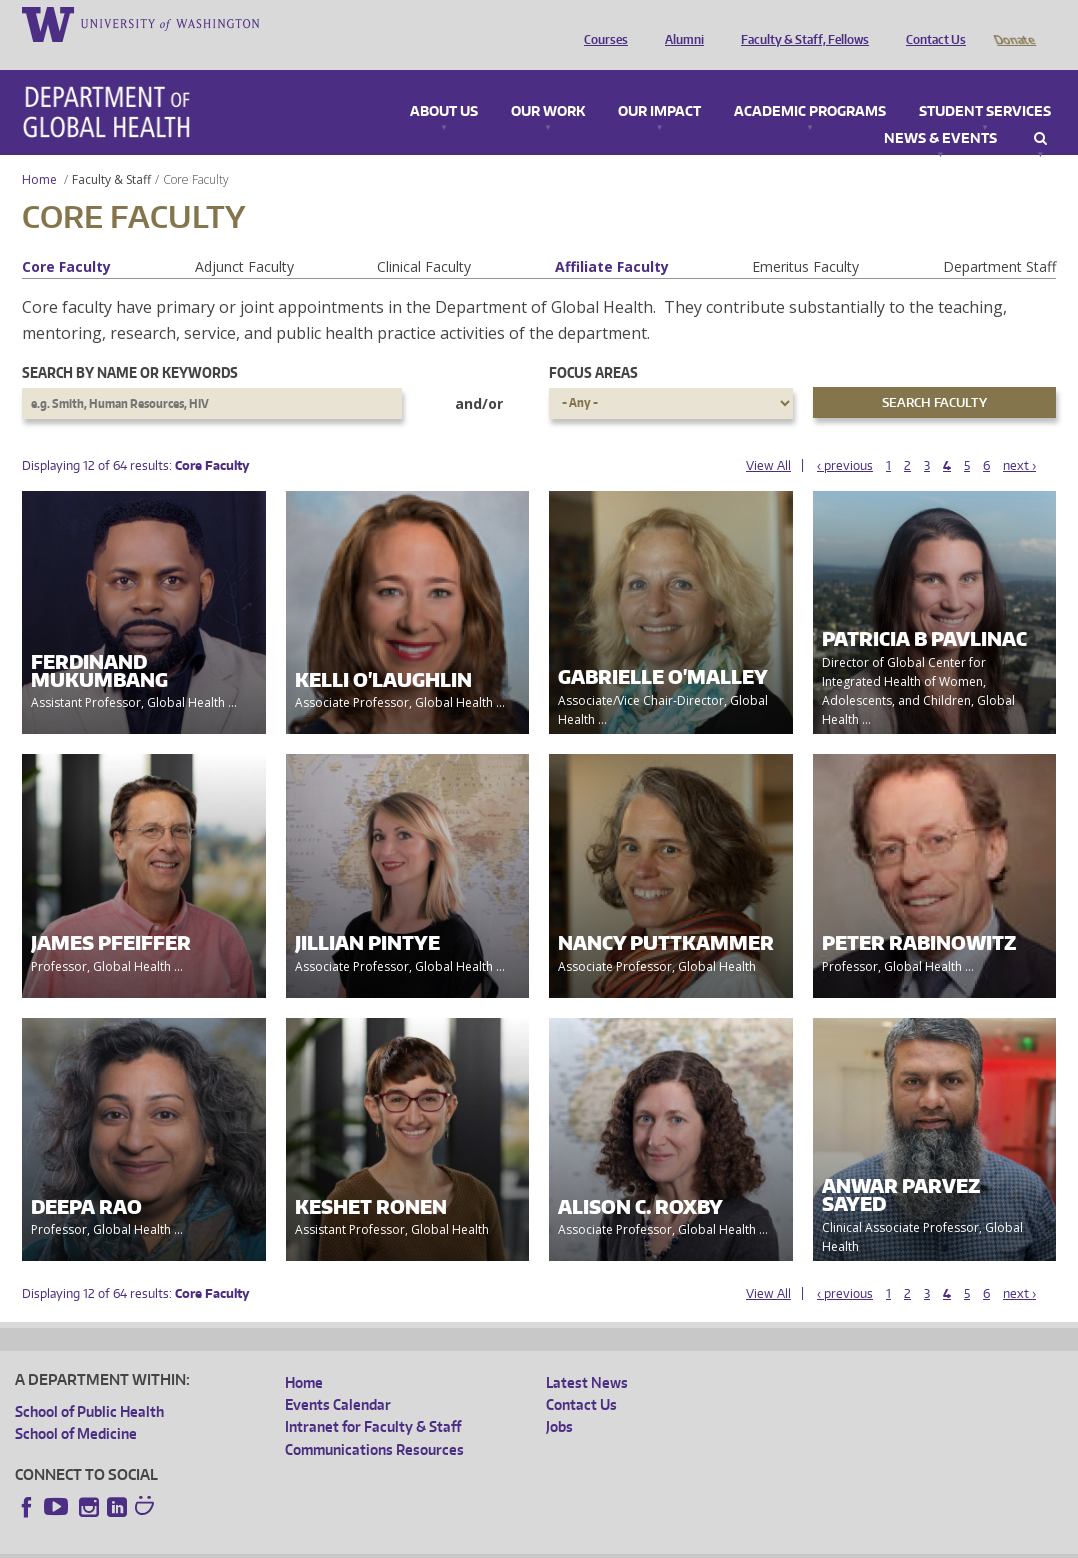  What do you see at coordinates (845, 437) in the screenshot?
I see `‹ previous` at bounding box center [845, 437].